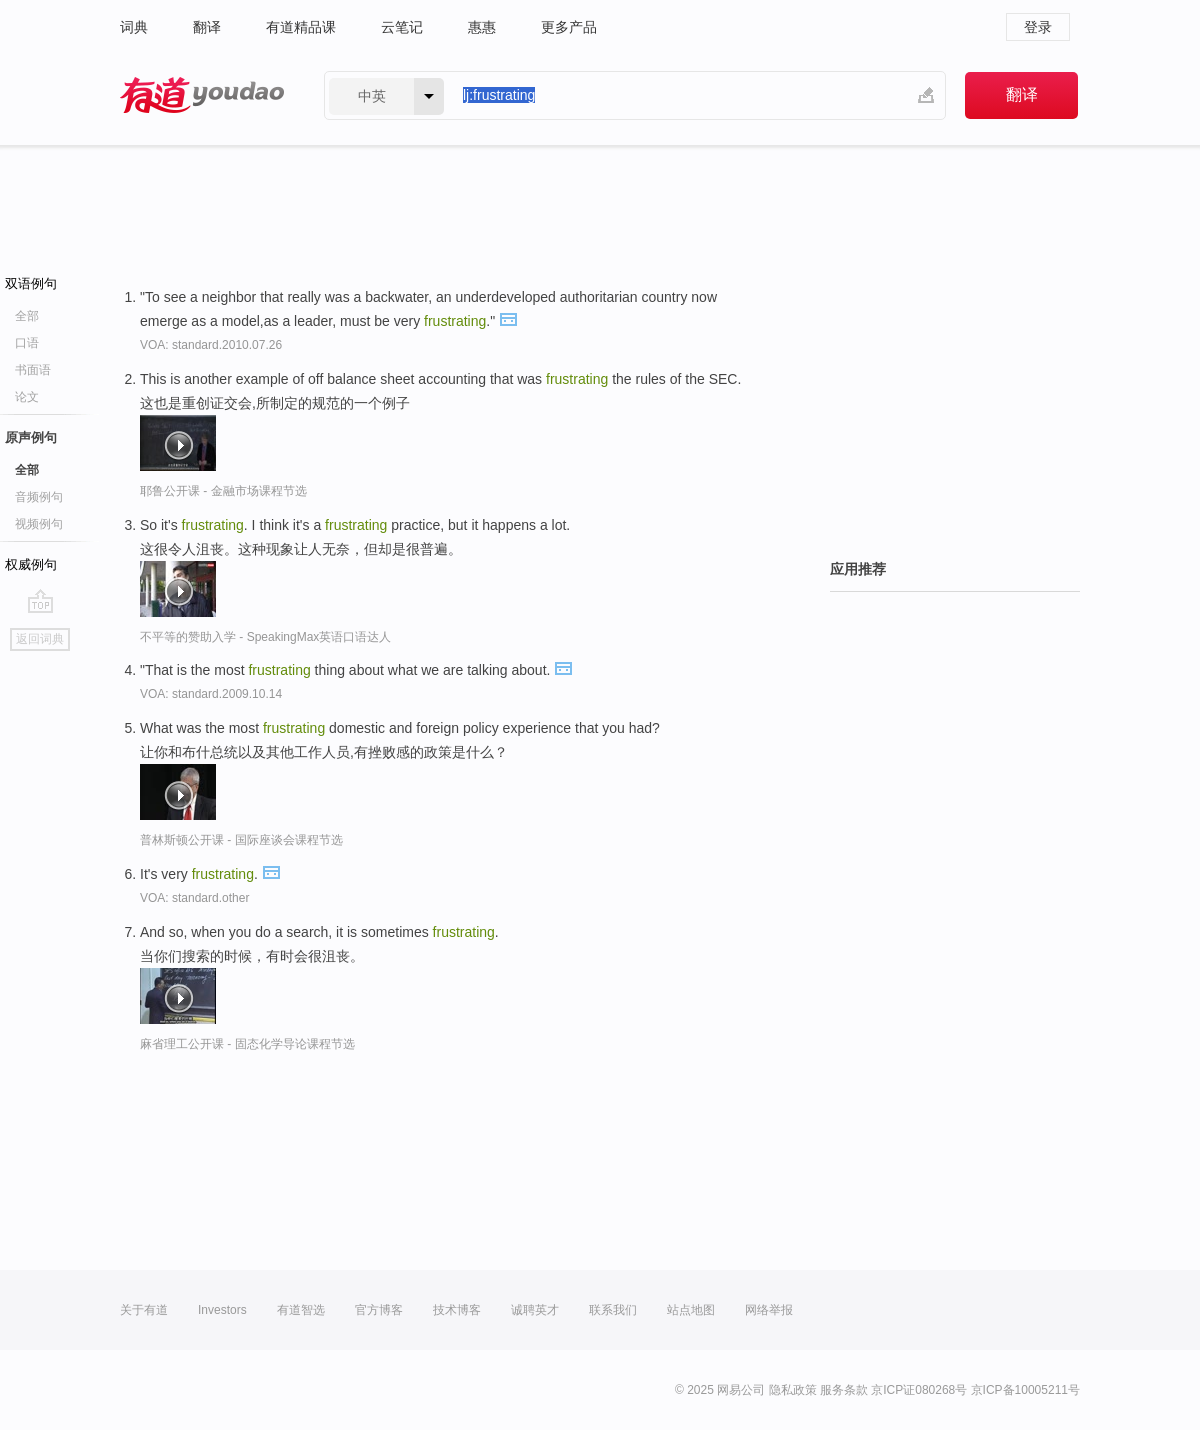 This screenshot has height=1430, width=1200. What do you see at coordinates (39, 497) in the screenshot?
I see `音频例句` at bounding box center [39, 497].